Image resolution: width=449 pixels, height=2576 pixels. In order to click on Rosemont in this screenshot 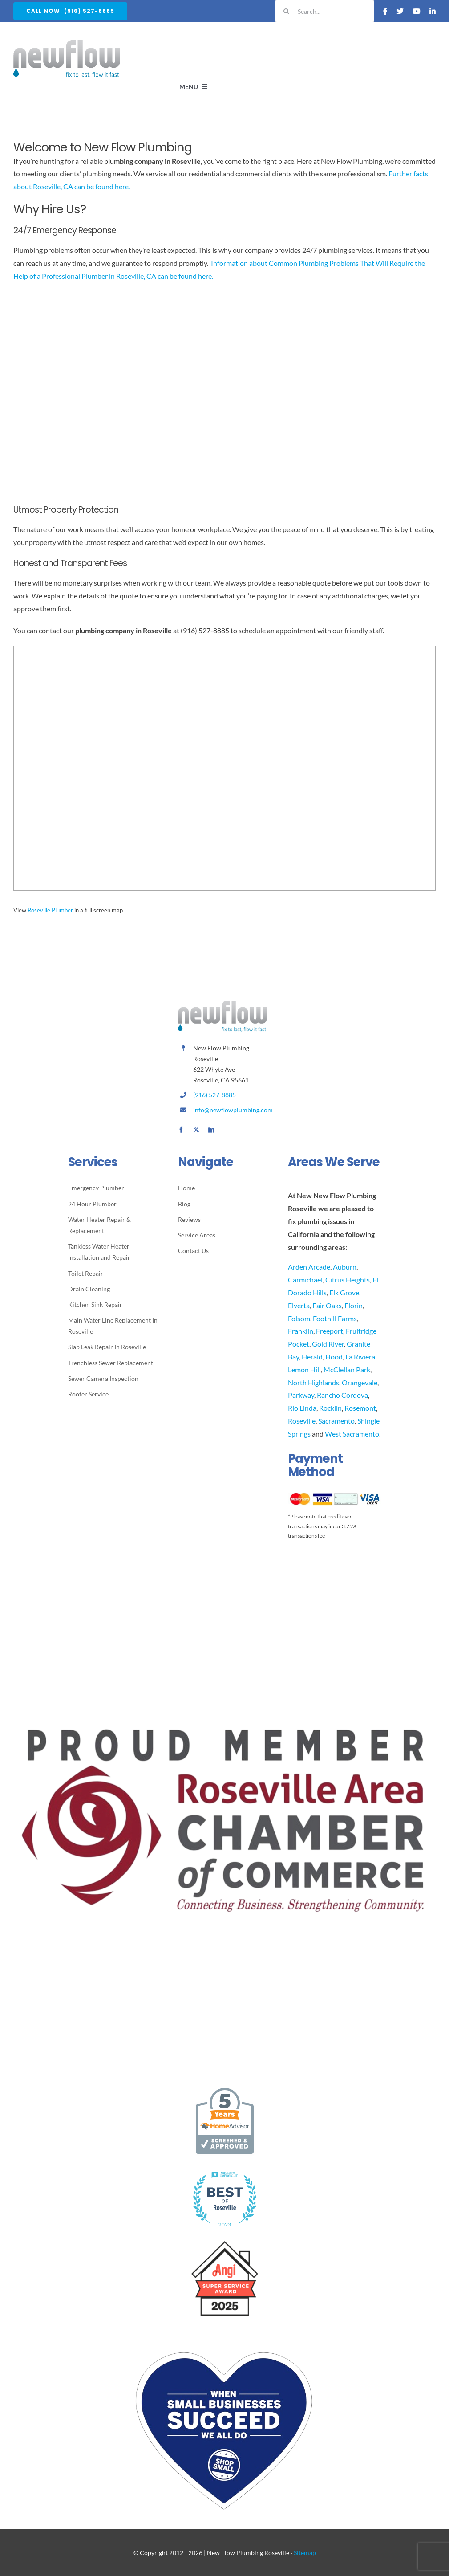, I will do `click(360, 1408)`.